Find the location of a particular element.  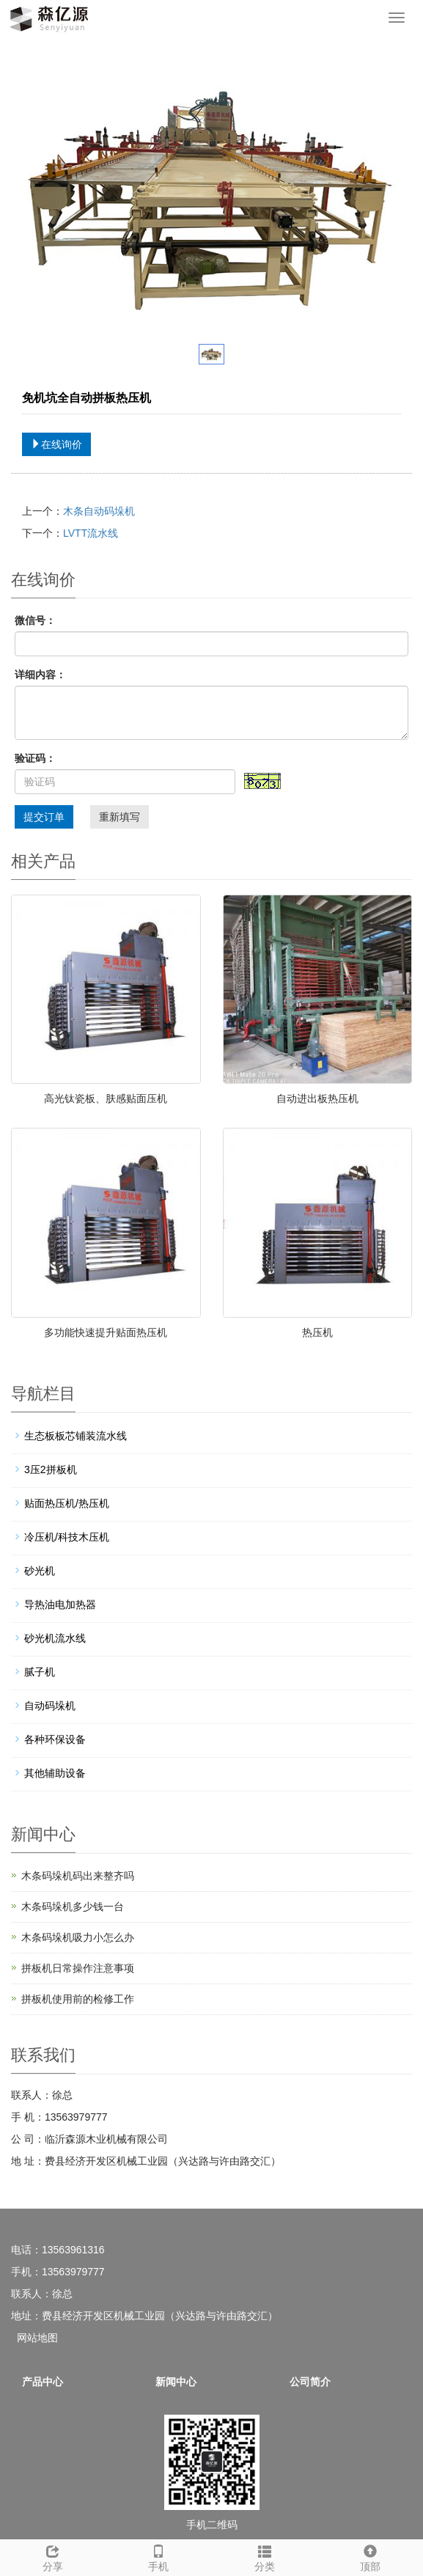

贴面热压机/热压机 is located at coordinates (66, 1503).